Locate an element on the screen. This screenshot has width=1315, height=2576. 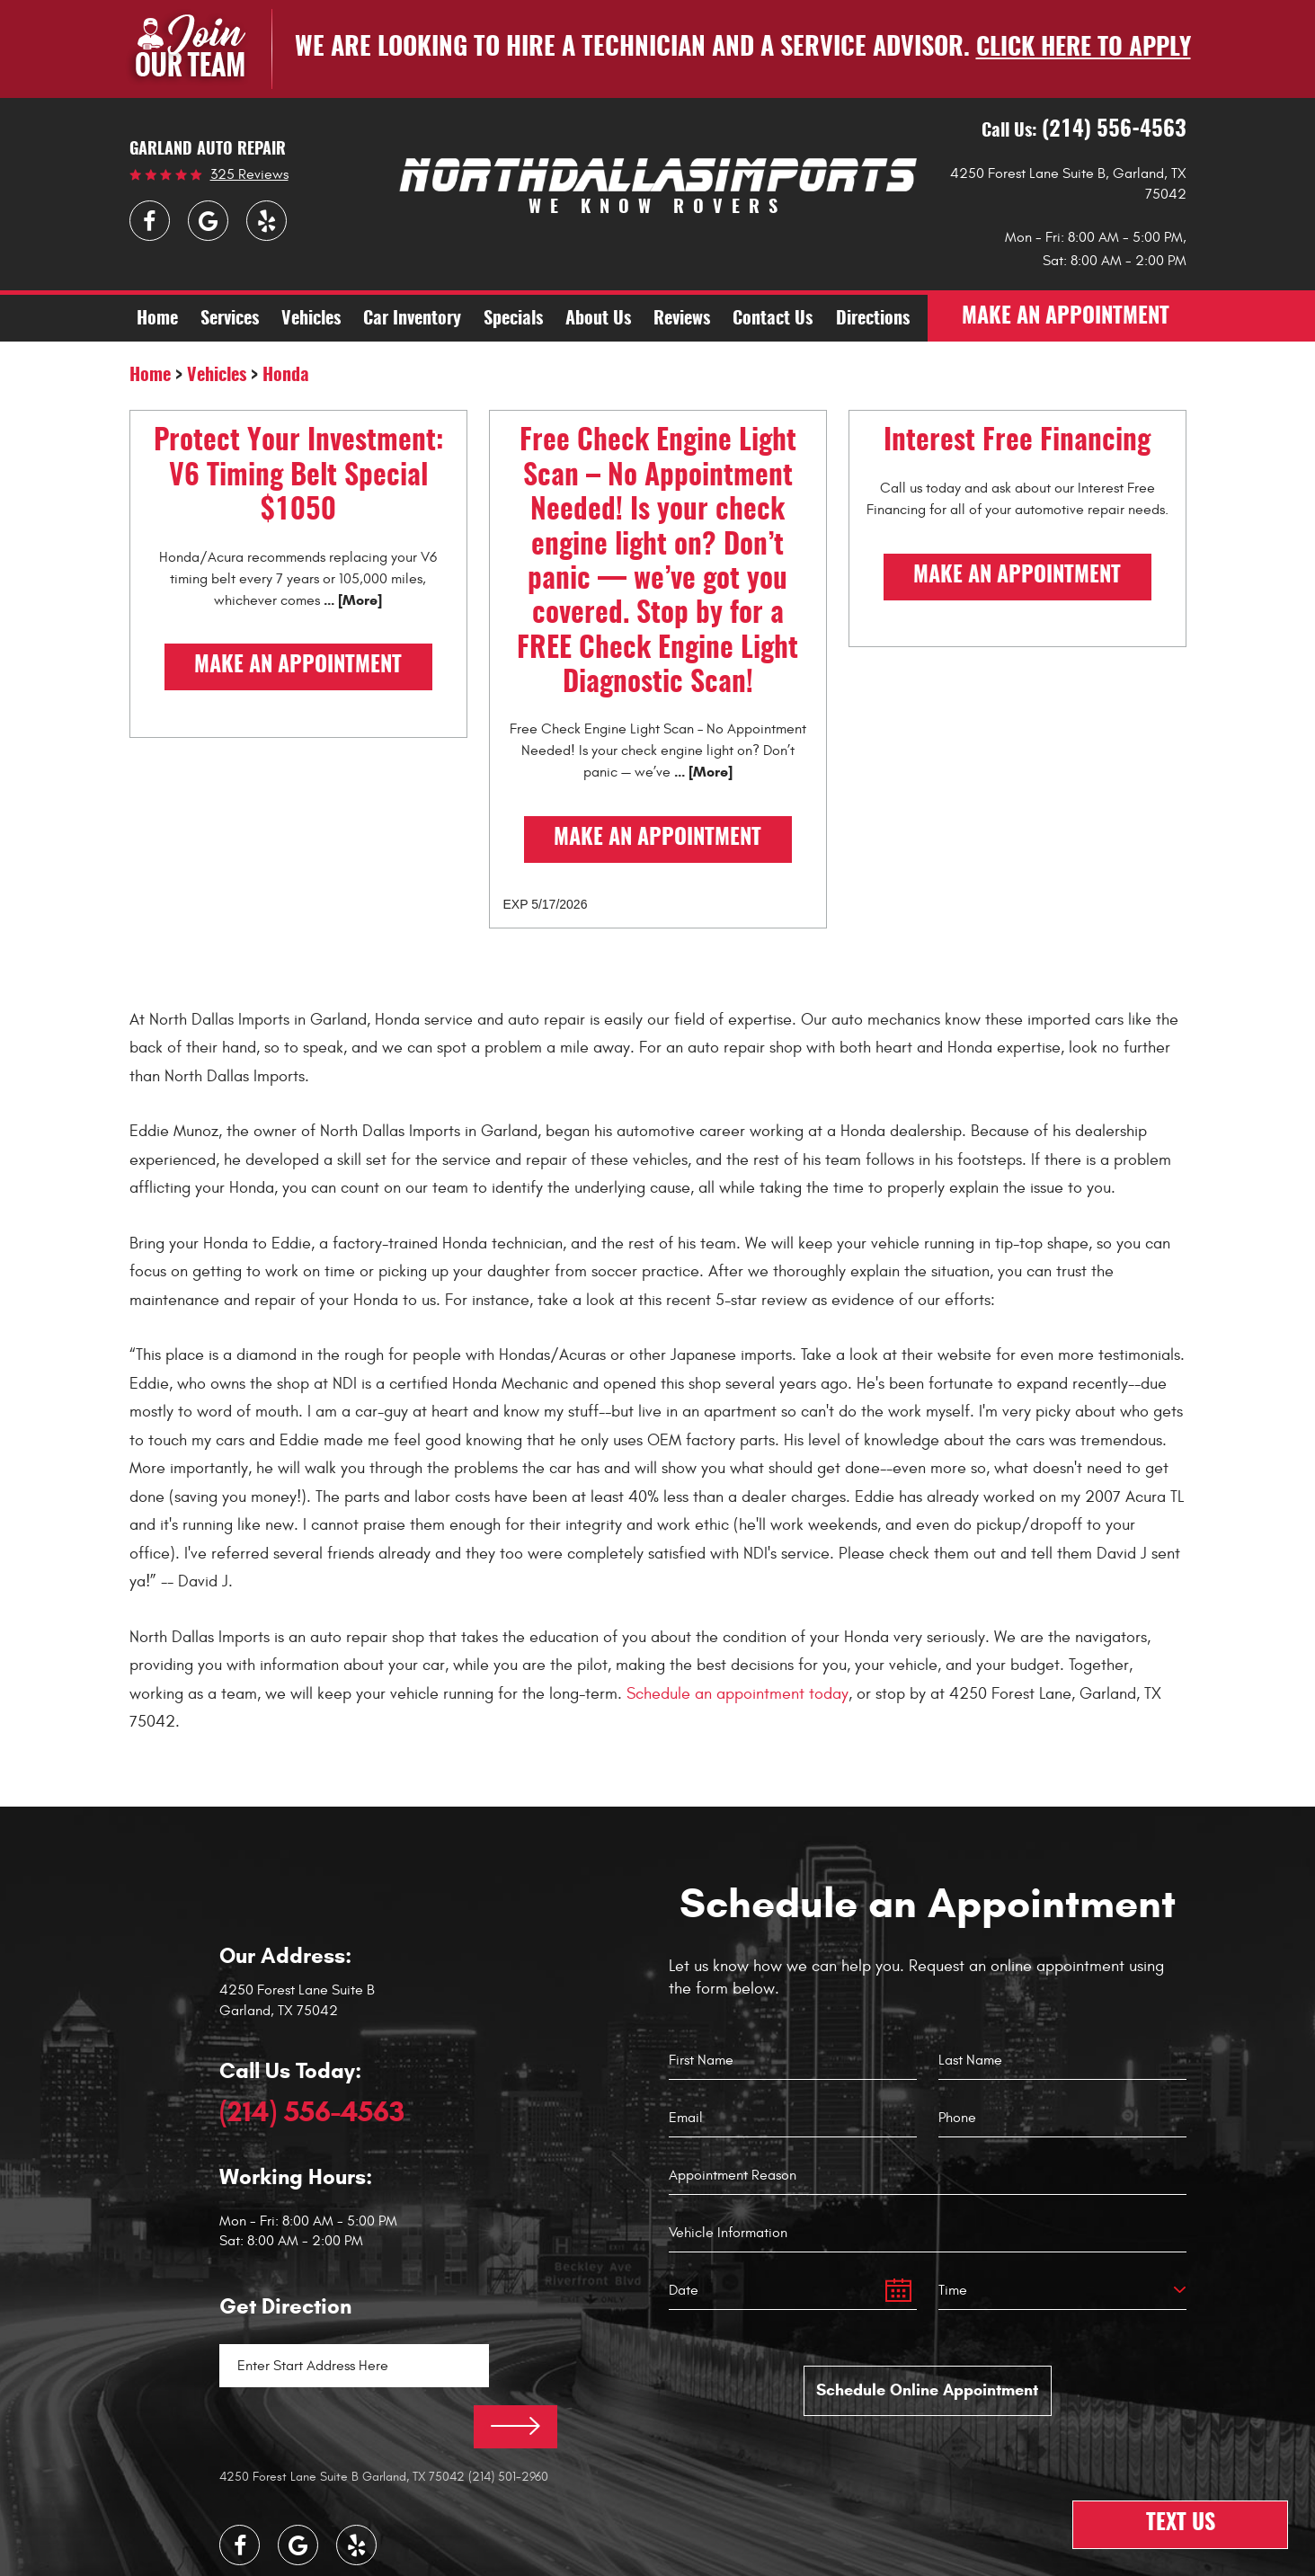
Reviews is located at coordinates (681, 320).